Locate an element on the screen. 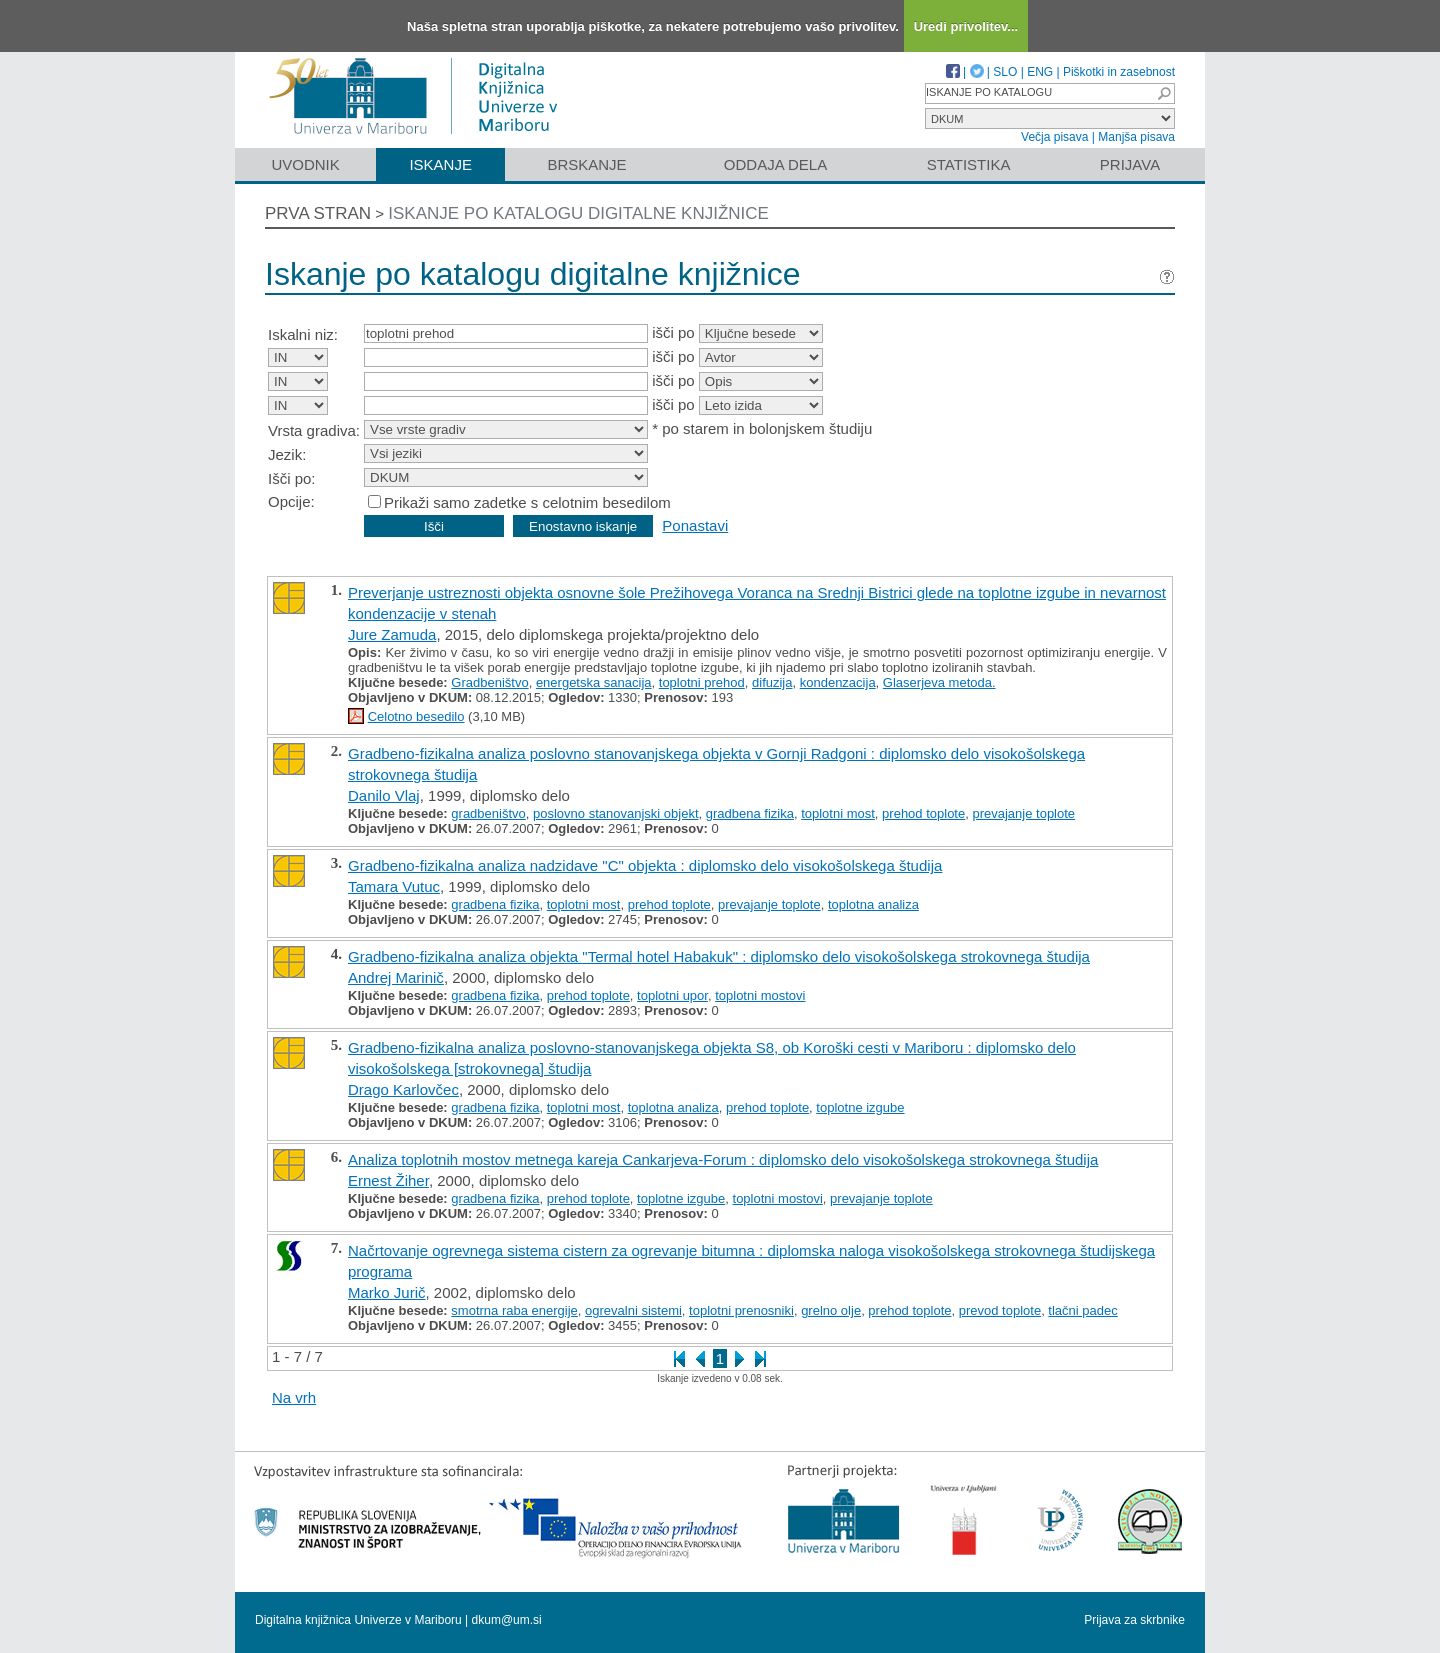 This screenshot has width=1440, height=1653. Danilo Vlaj is located at coordinates (384, 795).